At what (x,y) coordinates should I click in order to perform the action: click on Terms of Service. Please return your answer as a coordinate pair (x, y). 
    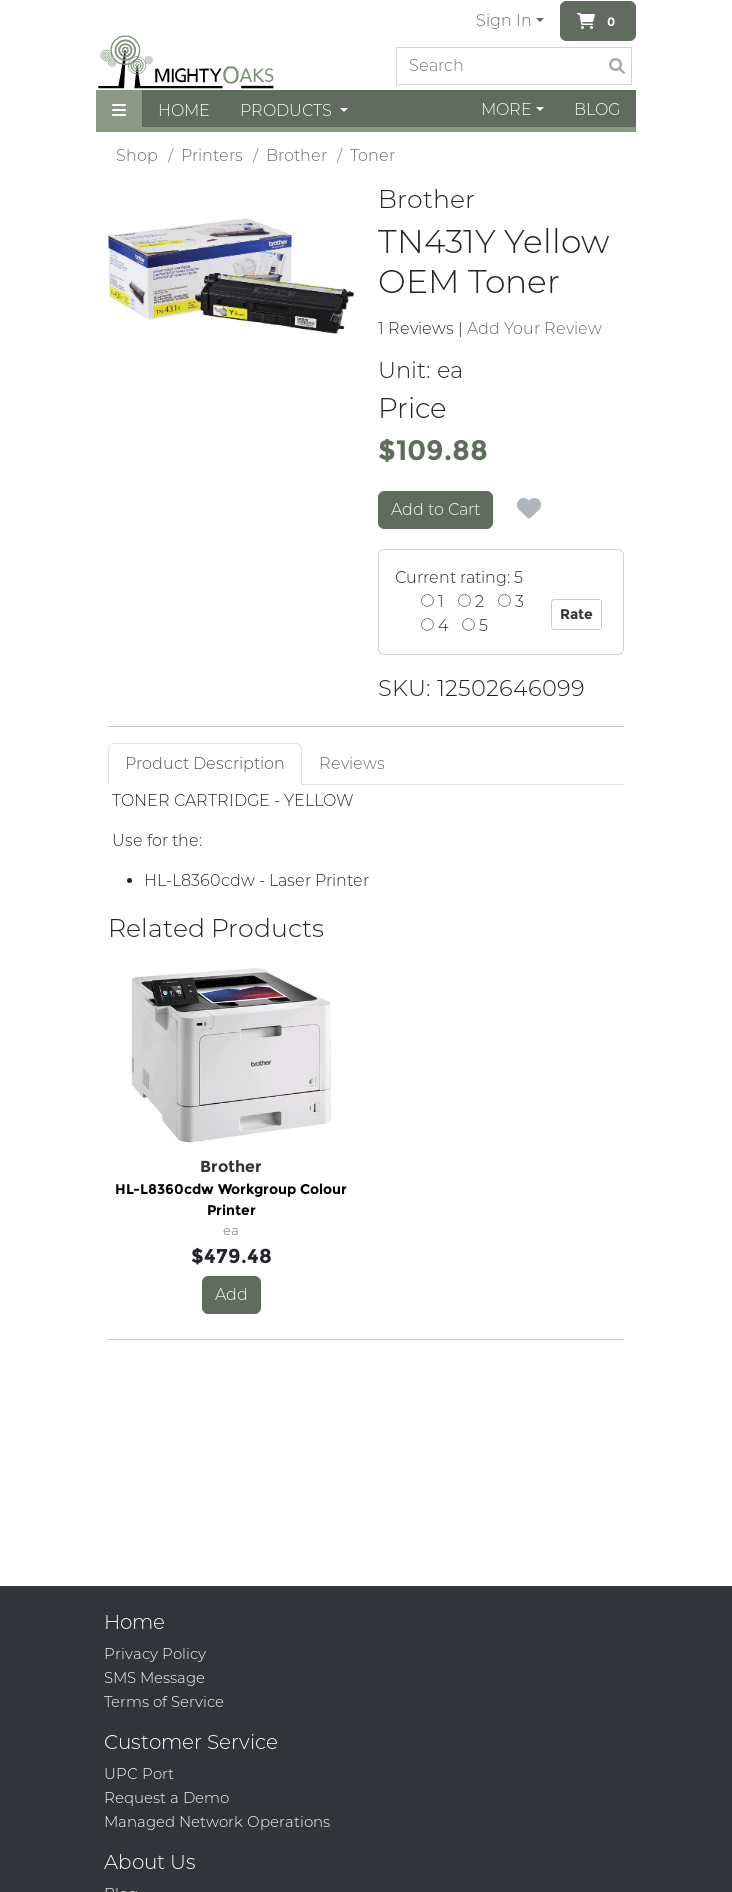
    Looking at the image, I should click on (164, 1701).